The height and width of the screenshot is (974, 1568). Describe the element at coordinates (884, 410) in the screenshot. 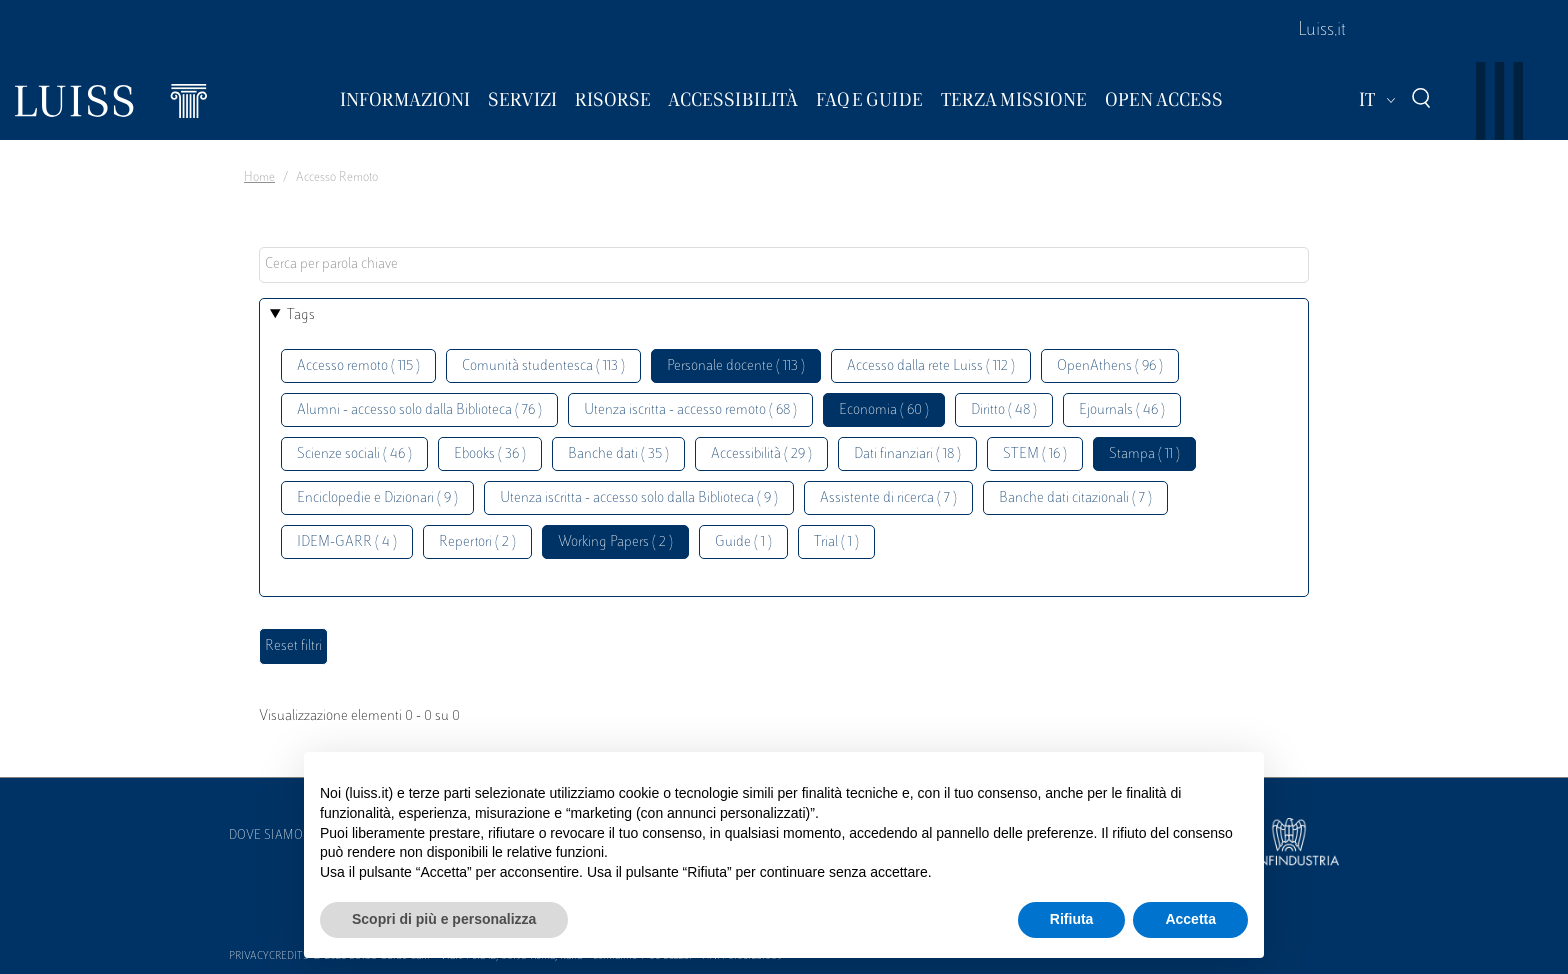

I see `Economia ( 60 )` at that location.